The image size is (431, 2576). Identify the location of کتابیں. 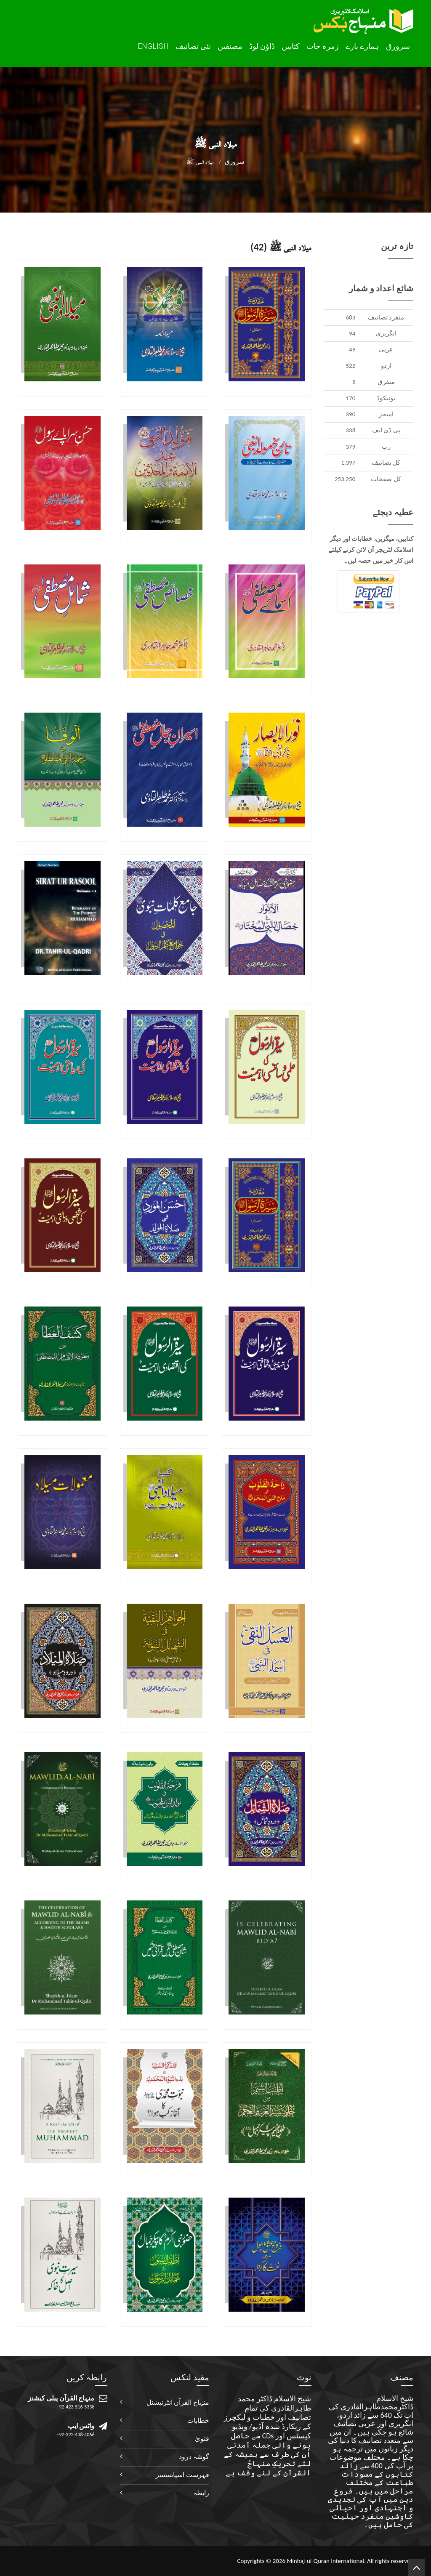
(291, 46).